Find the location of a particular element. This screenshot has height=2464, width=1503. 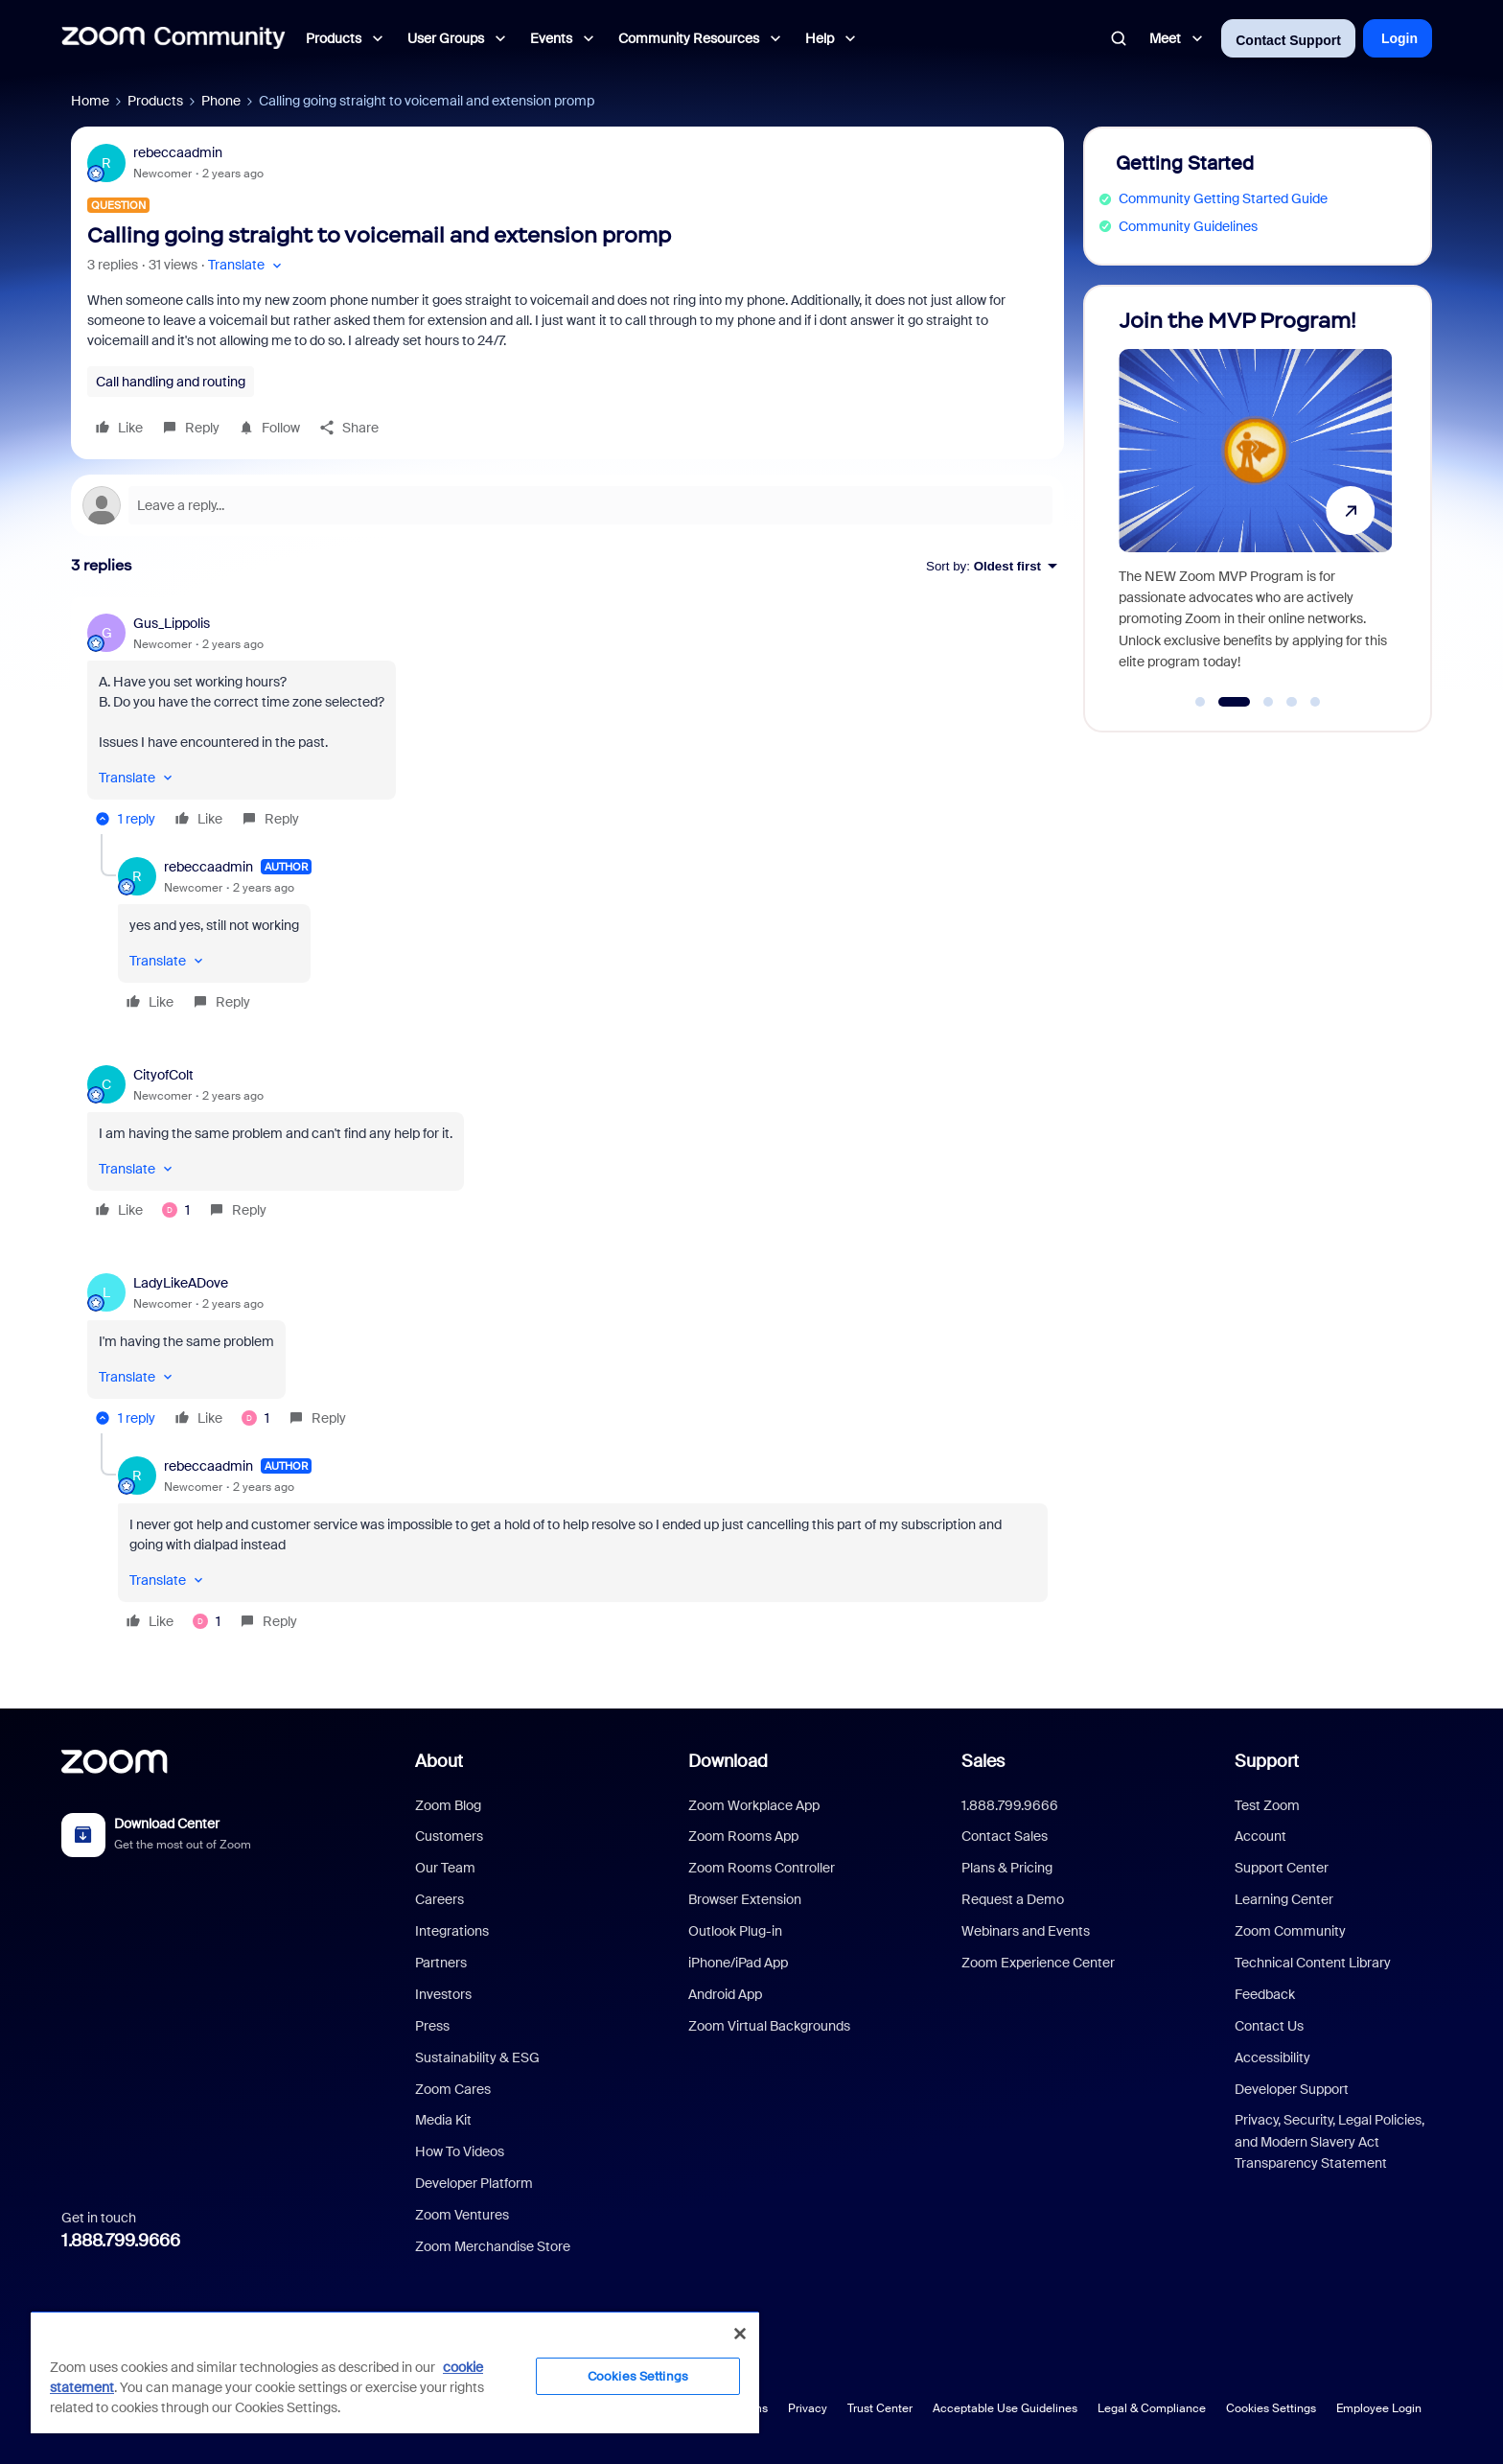

Zoom Ventures is located at coordinates (462, 2214).